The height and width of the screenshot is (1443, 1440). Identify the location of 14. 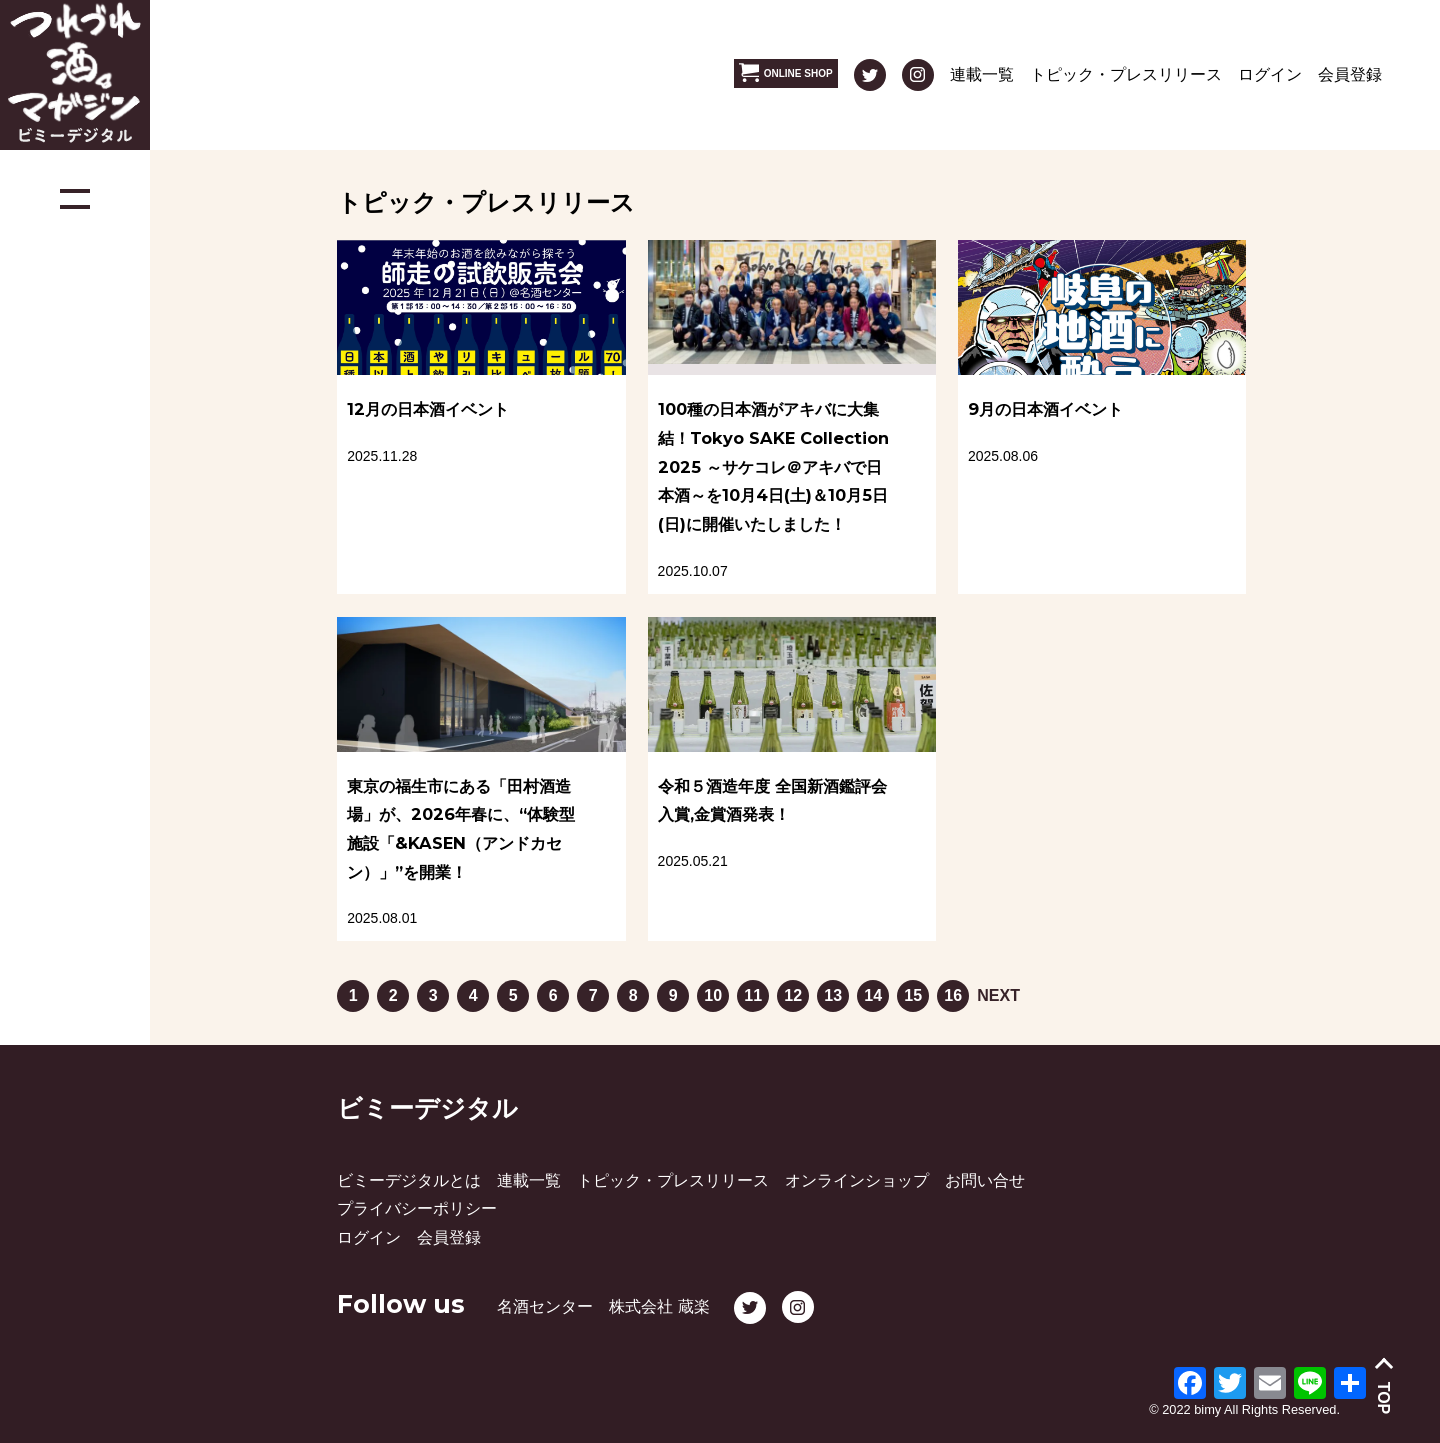
(872, 992).